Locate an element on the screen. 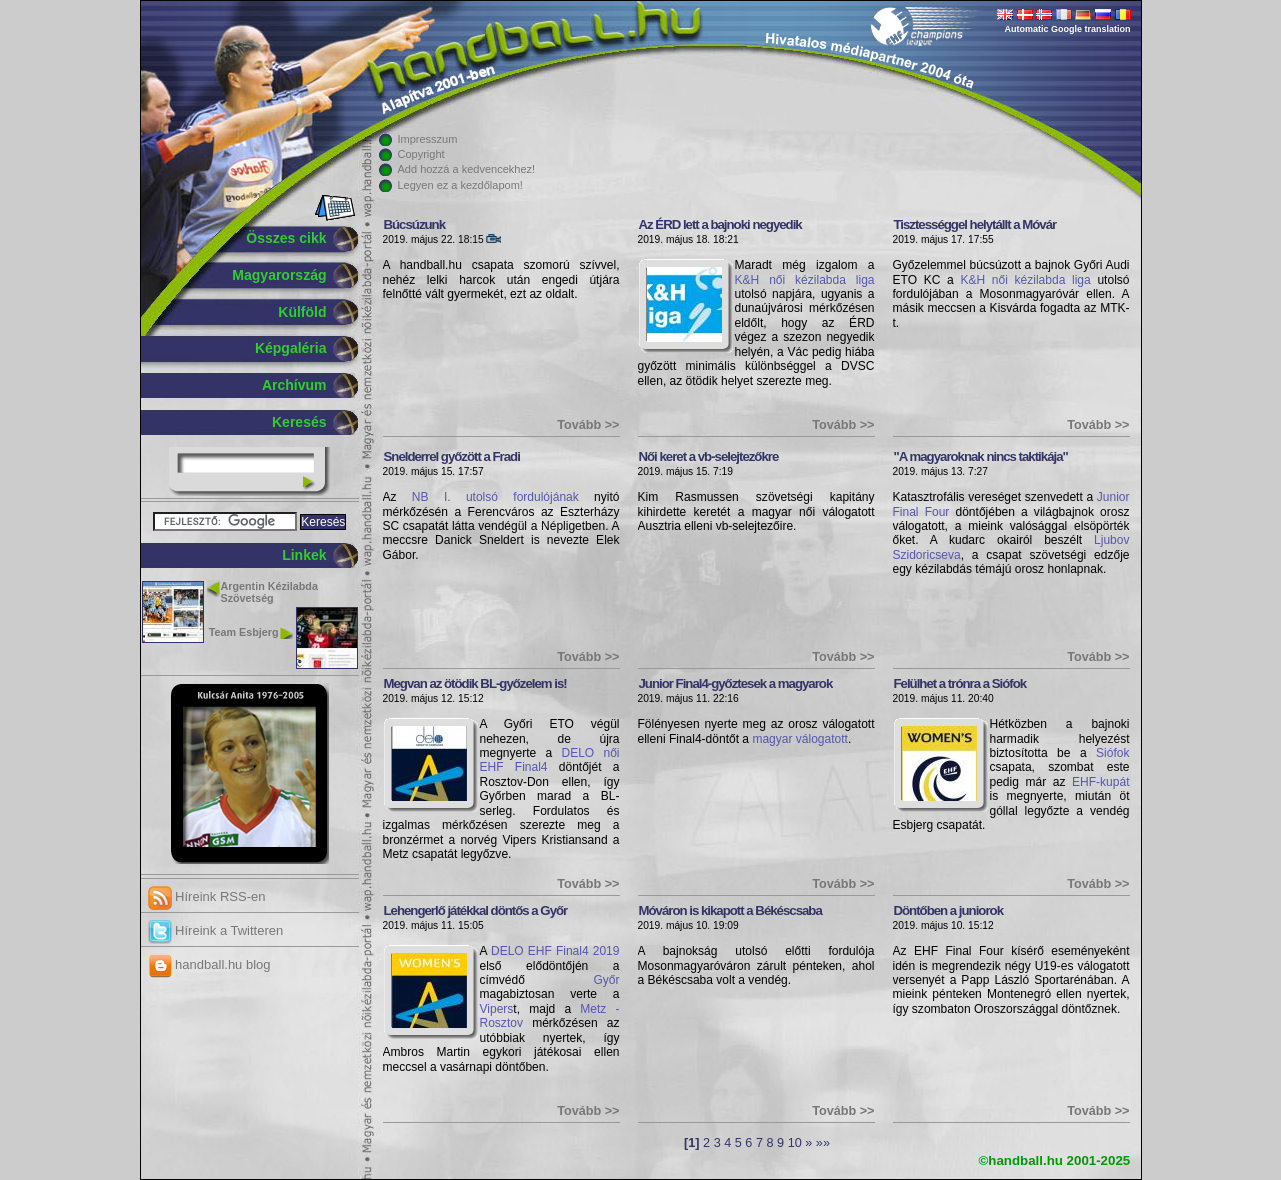 The height and width of the screenshot is (1180, 1281). Linkek is located at coordinates (304, 555).